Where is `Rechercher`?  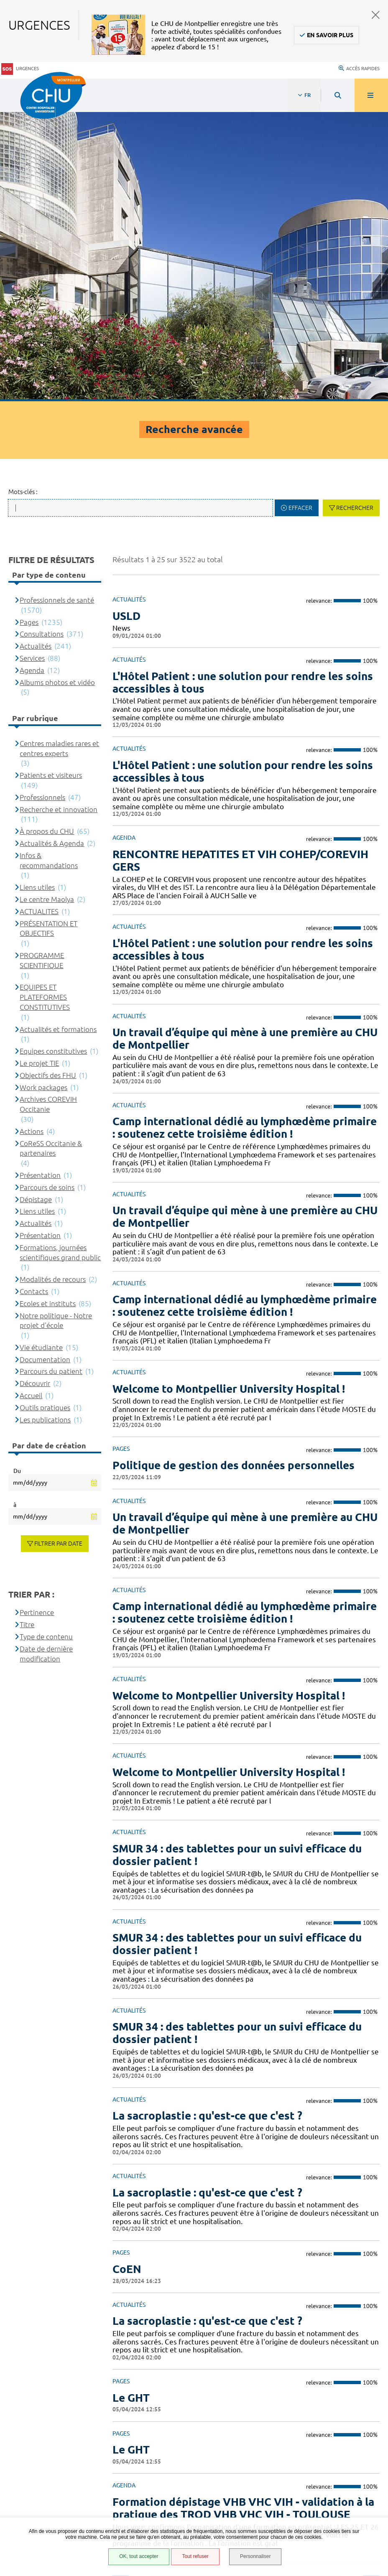
Rechercher is located at coordinates (354, 212).